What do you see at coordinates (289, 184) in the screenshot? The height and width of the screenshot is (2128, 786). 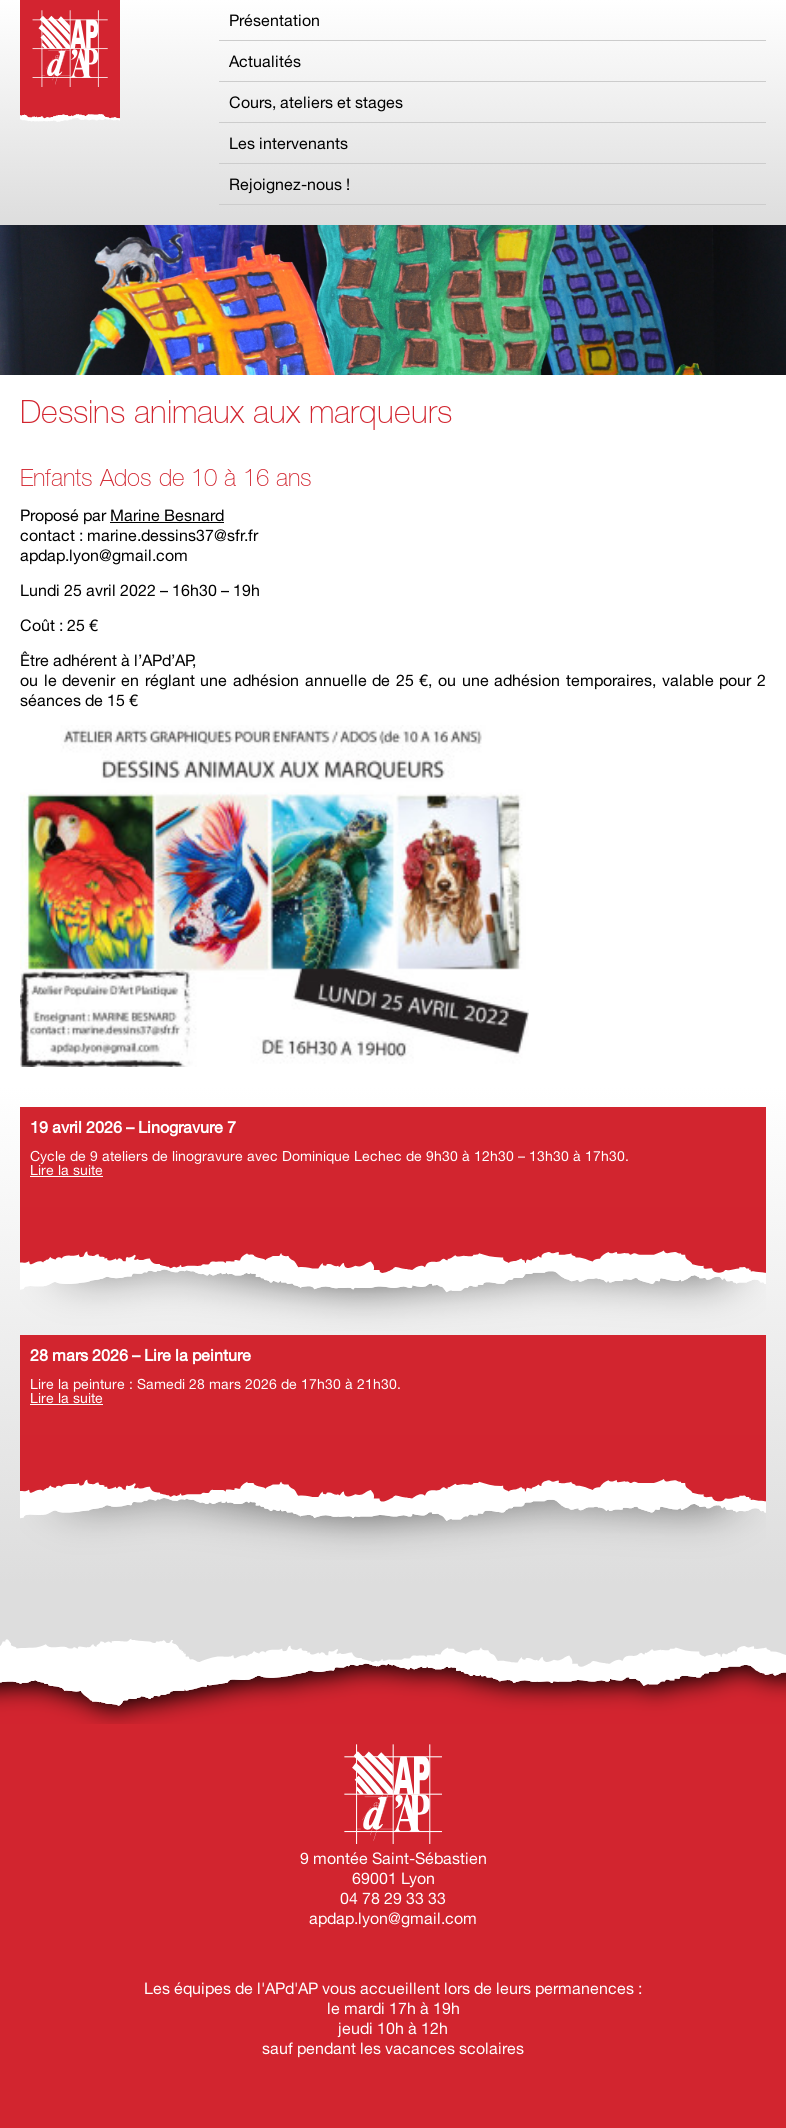 I see `Rejoignez-nous !` at bounding box center [289, 184].